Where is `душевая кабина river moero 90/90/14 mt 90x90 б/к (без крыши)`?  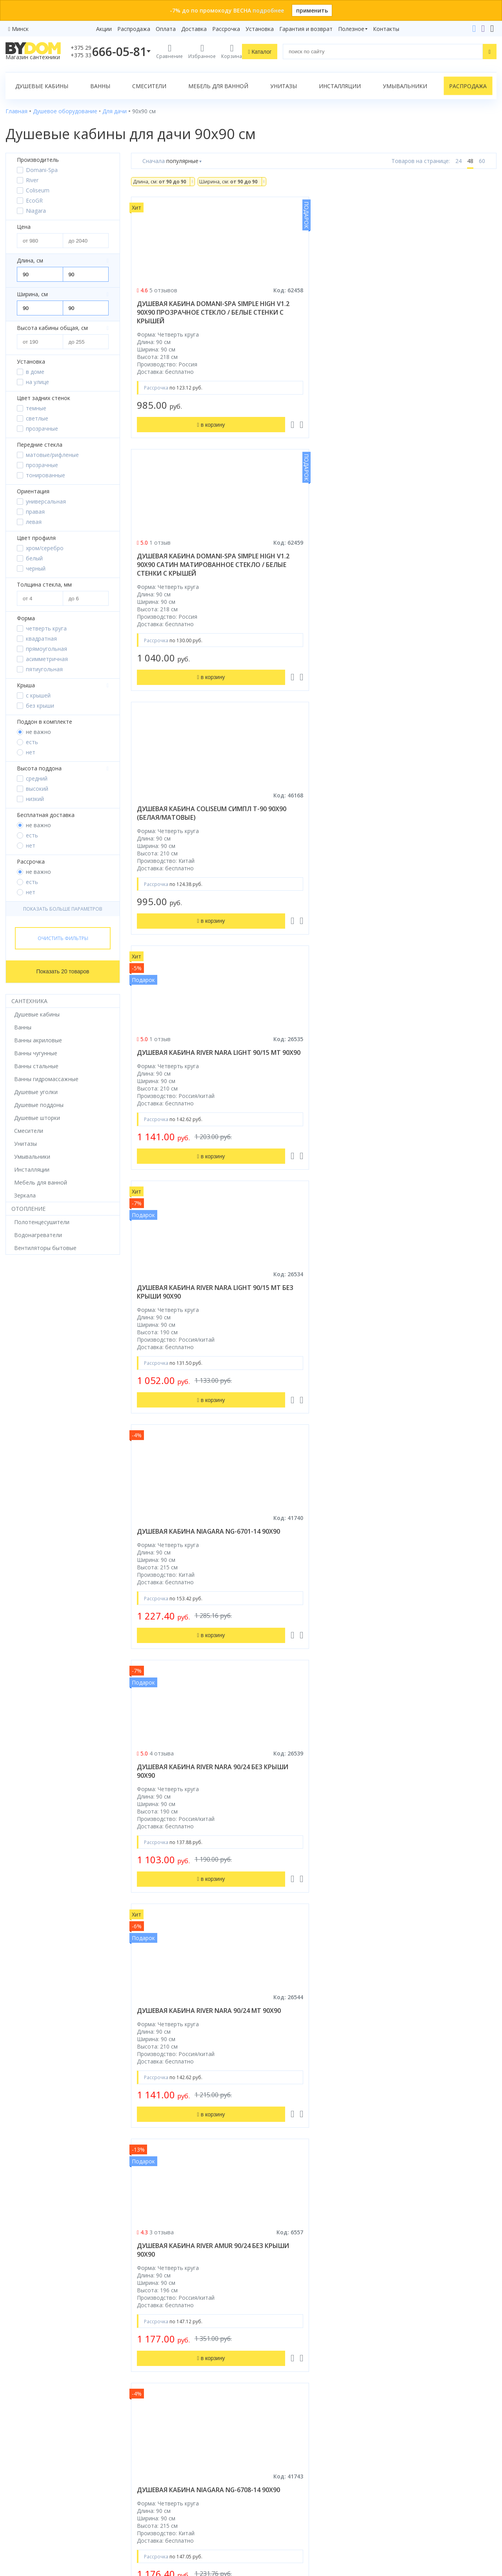
душевая кабина river moero 90/90/14 mt 90x90 б/к (без крыши) is located at coordinates (187, 1313).